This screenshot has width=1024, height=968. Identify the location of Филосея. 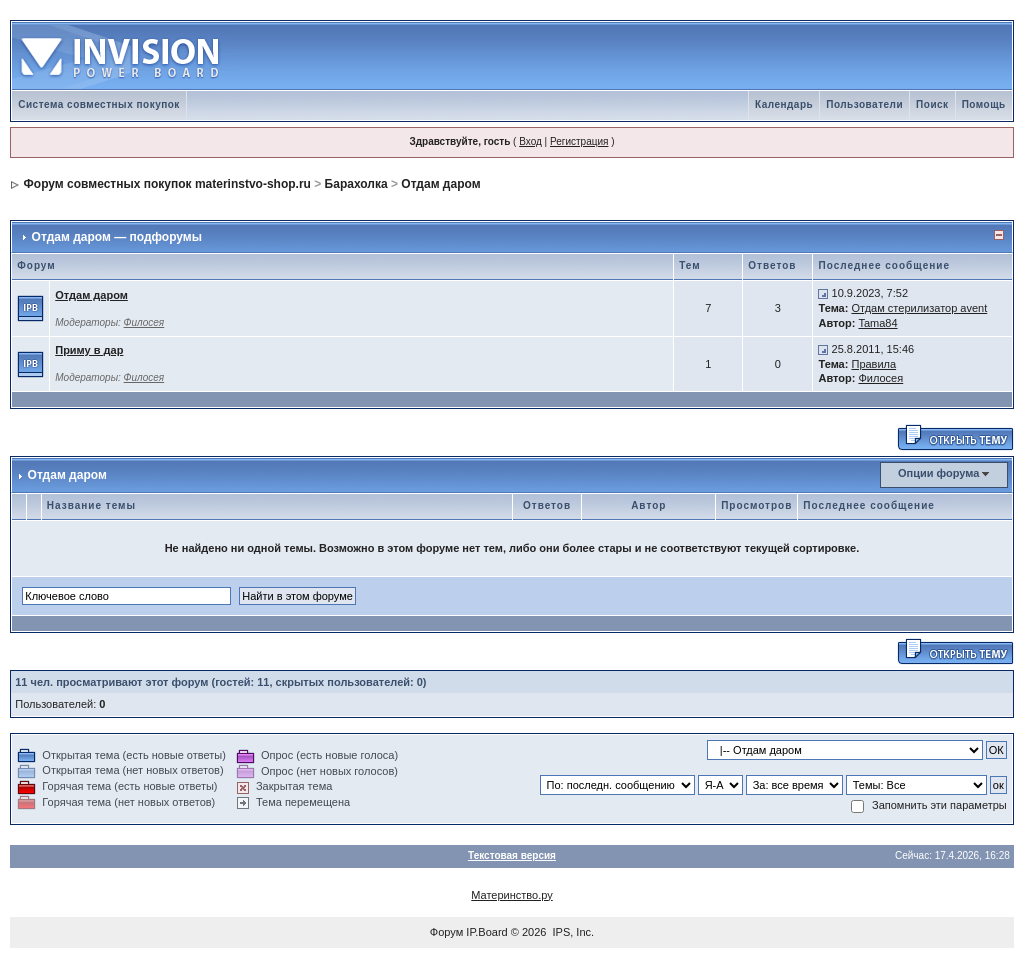
(144, 322).